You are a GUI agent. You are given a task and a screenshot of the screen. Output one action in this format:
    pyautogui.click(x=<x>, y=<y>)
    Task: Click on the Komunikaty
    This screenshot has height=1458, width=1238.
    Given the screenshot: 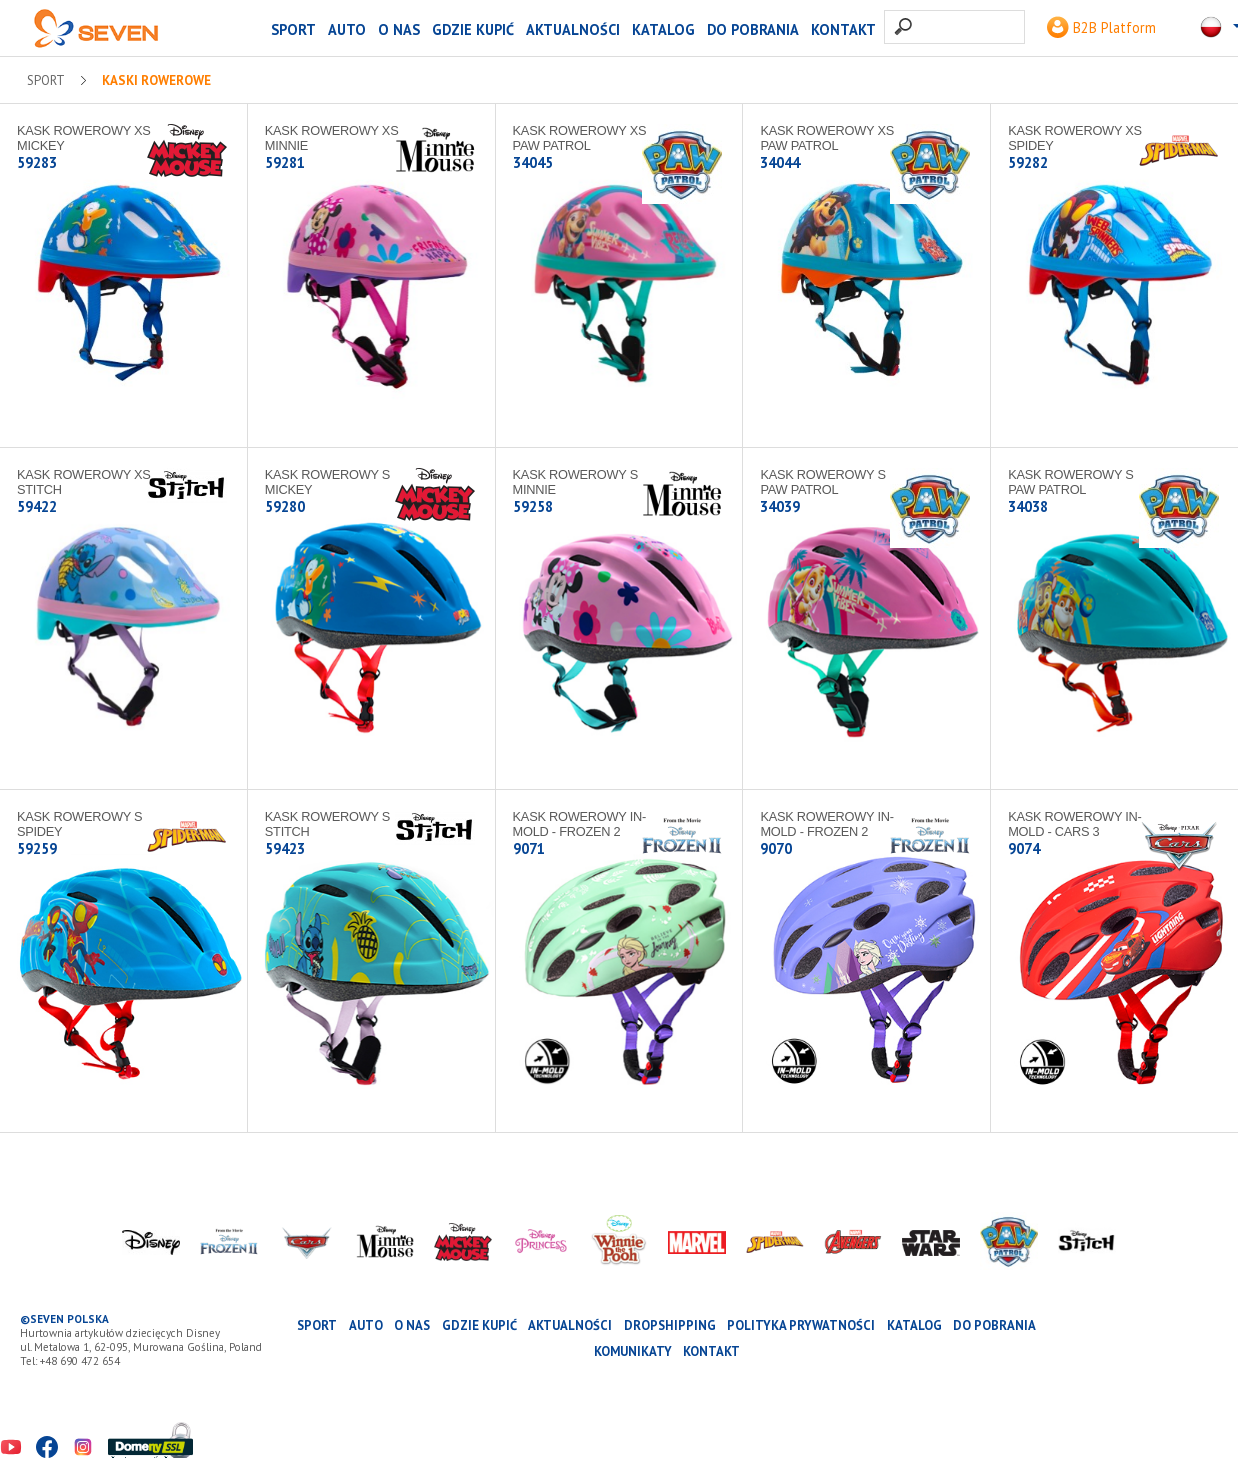 What is the action you would take?
    pyautogui.click(x=633, y=1351)
    